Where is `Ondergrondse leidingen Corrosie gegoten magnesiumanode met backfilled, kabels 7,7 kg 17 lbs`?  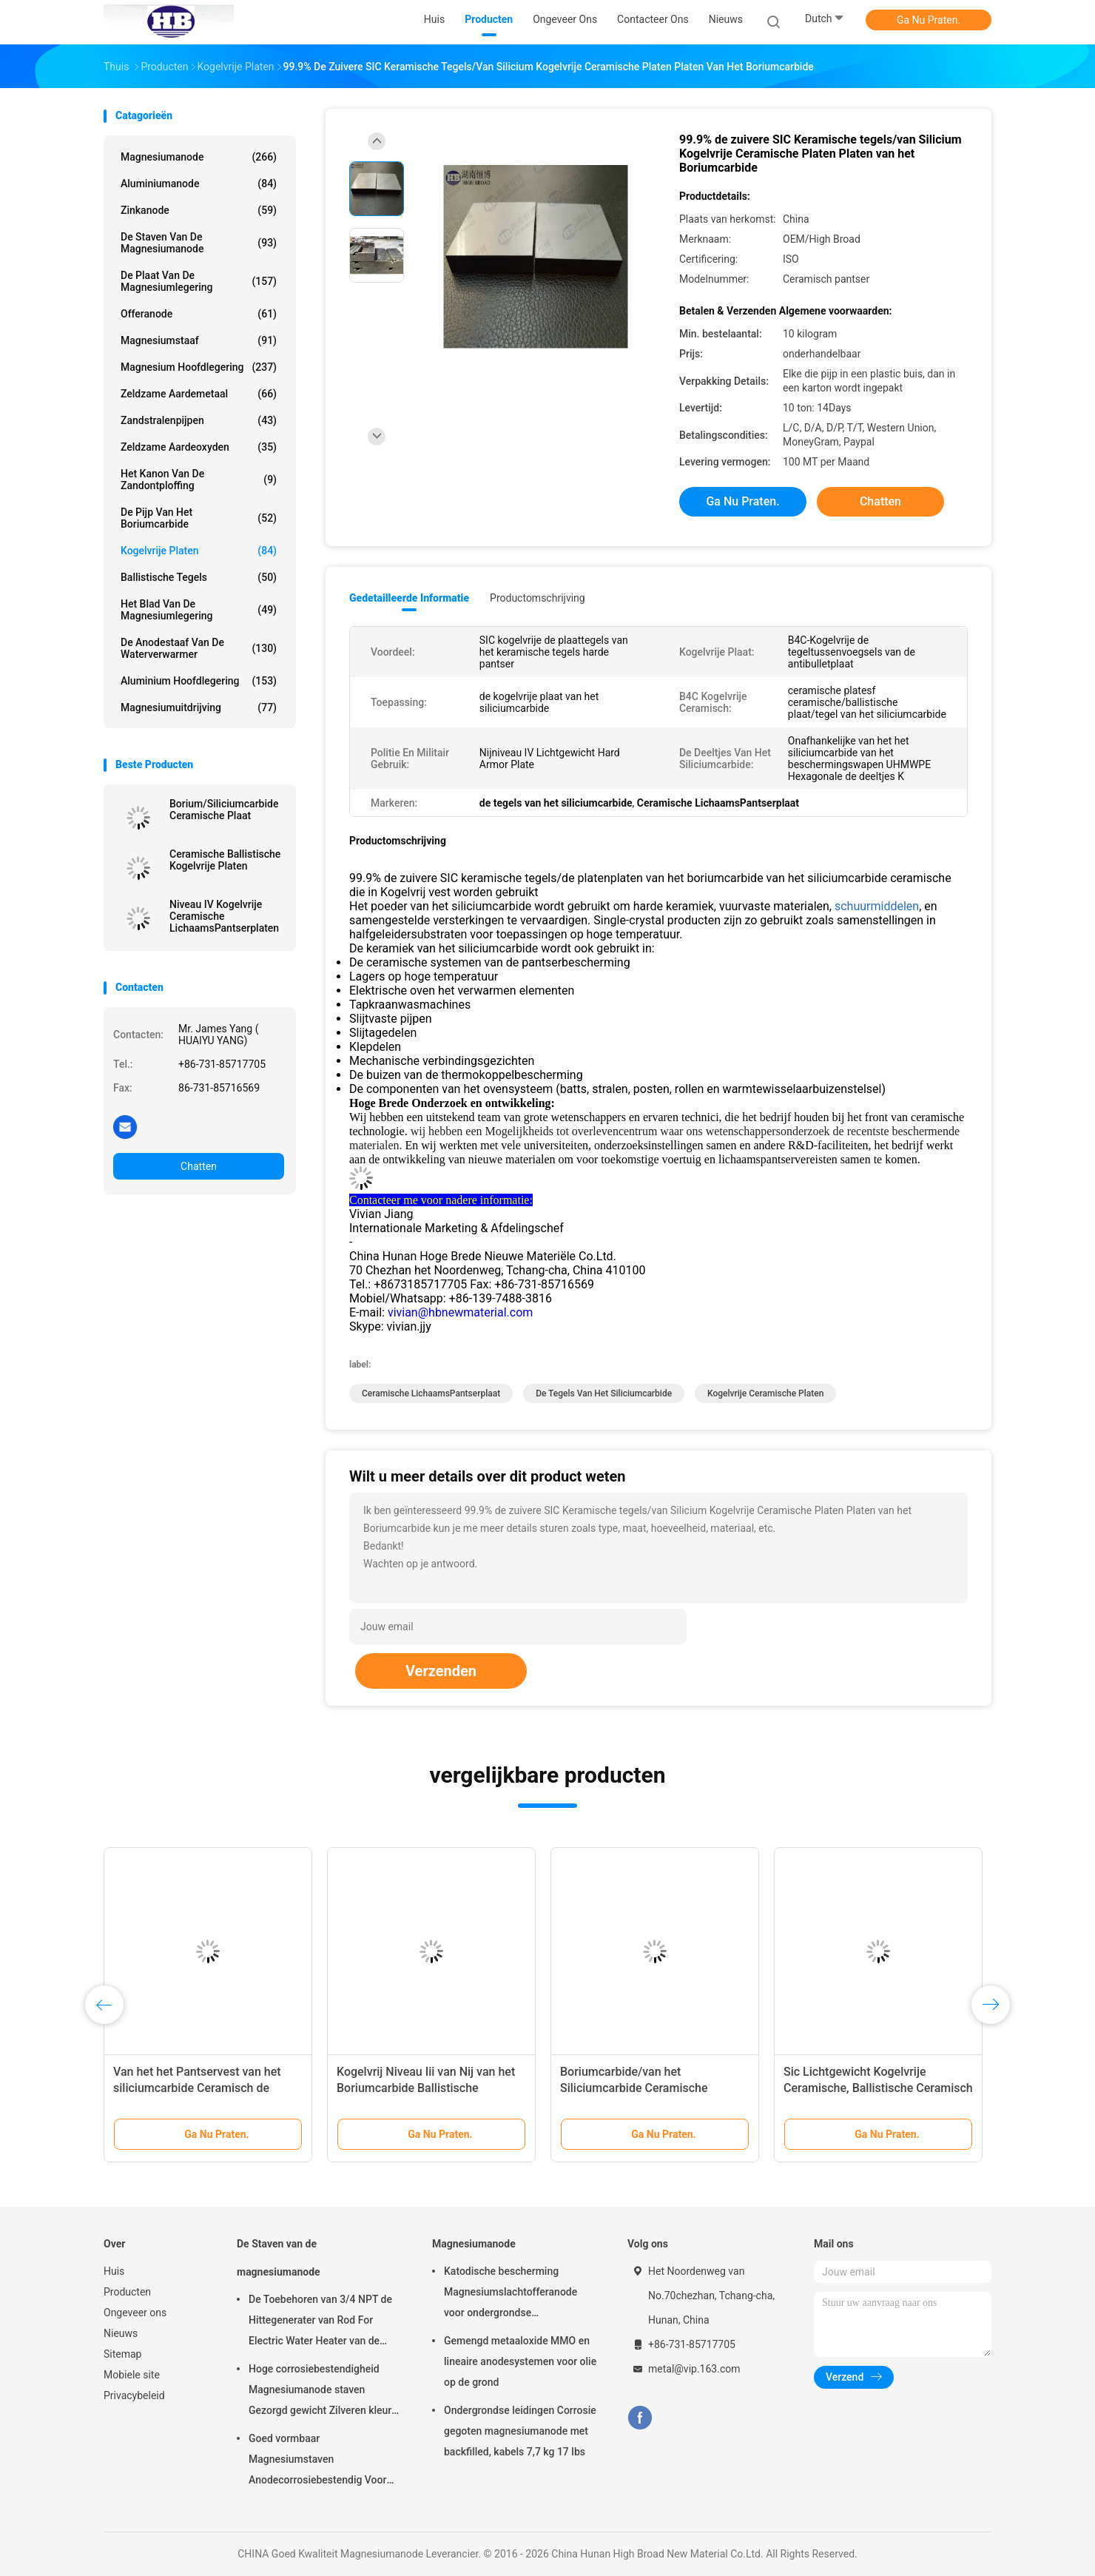
Ondergrondse leidingen Corrosie gegoten magnesiumanode met backfilled, kabels 7,7 kg 17 lbs is located at coordinates (520, 2431).